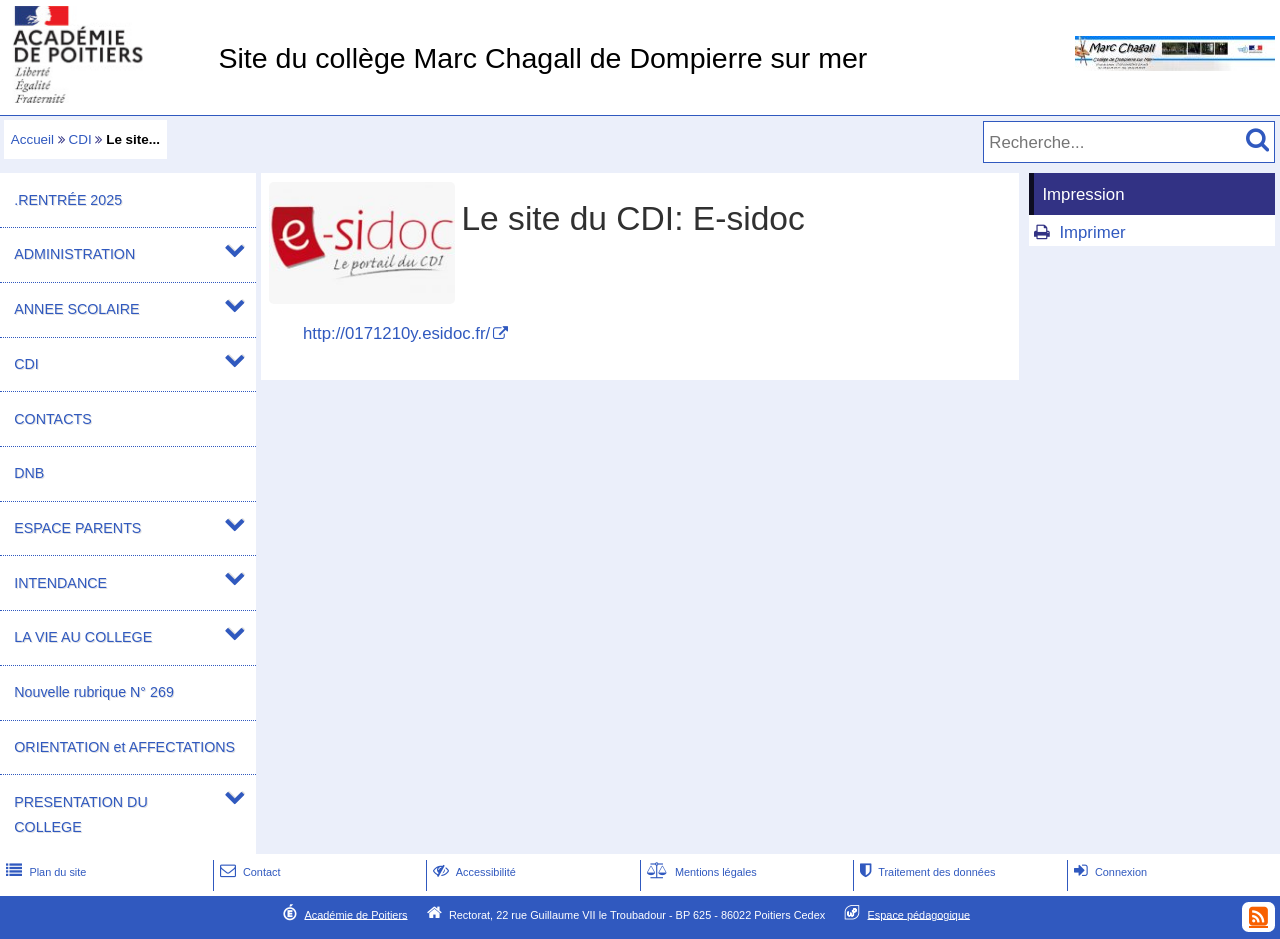 This screenshot has height=939, width=1280. Describe the element at coordinates (542, 58) in the screenshot. I see `Site du collège Marc Chagall de Dompierre sur mer` at that location.